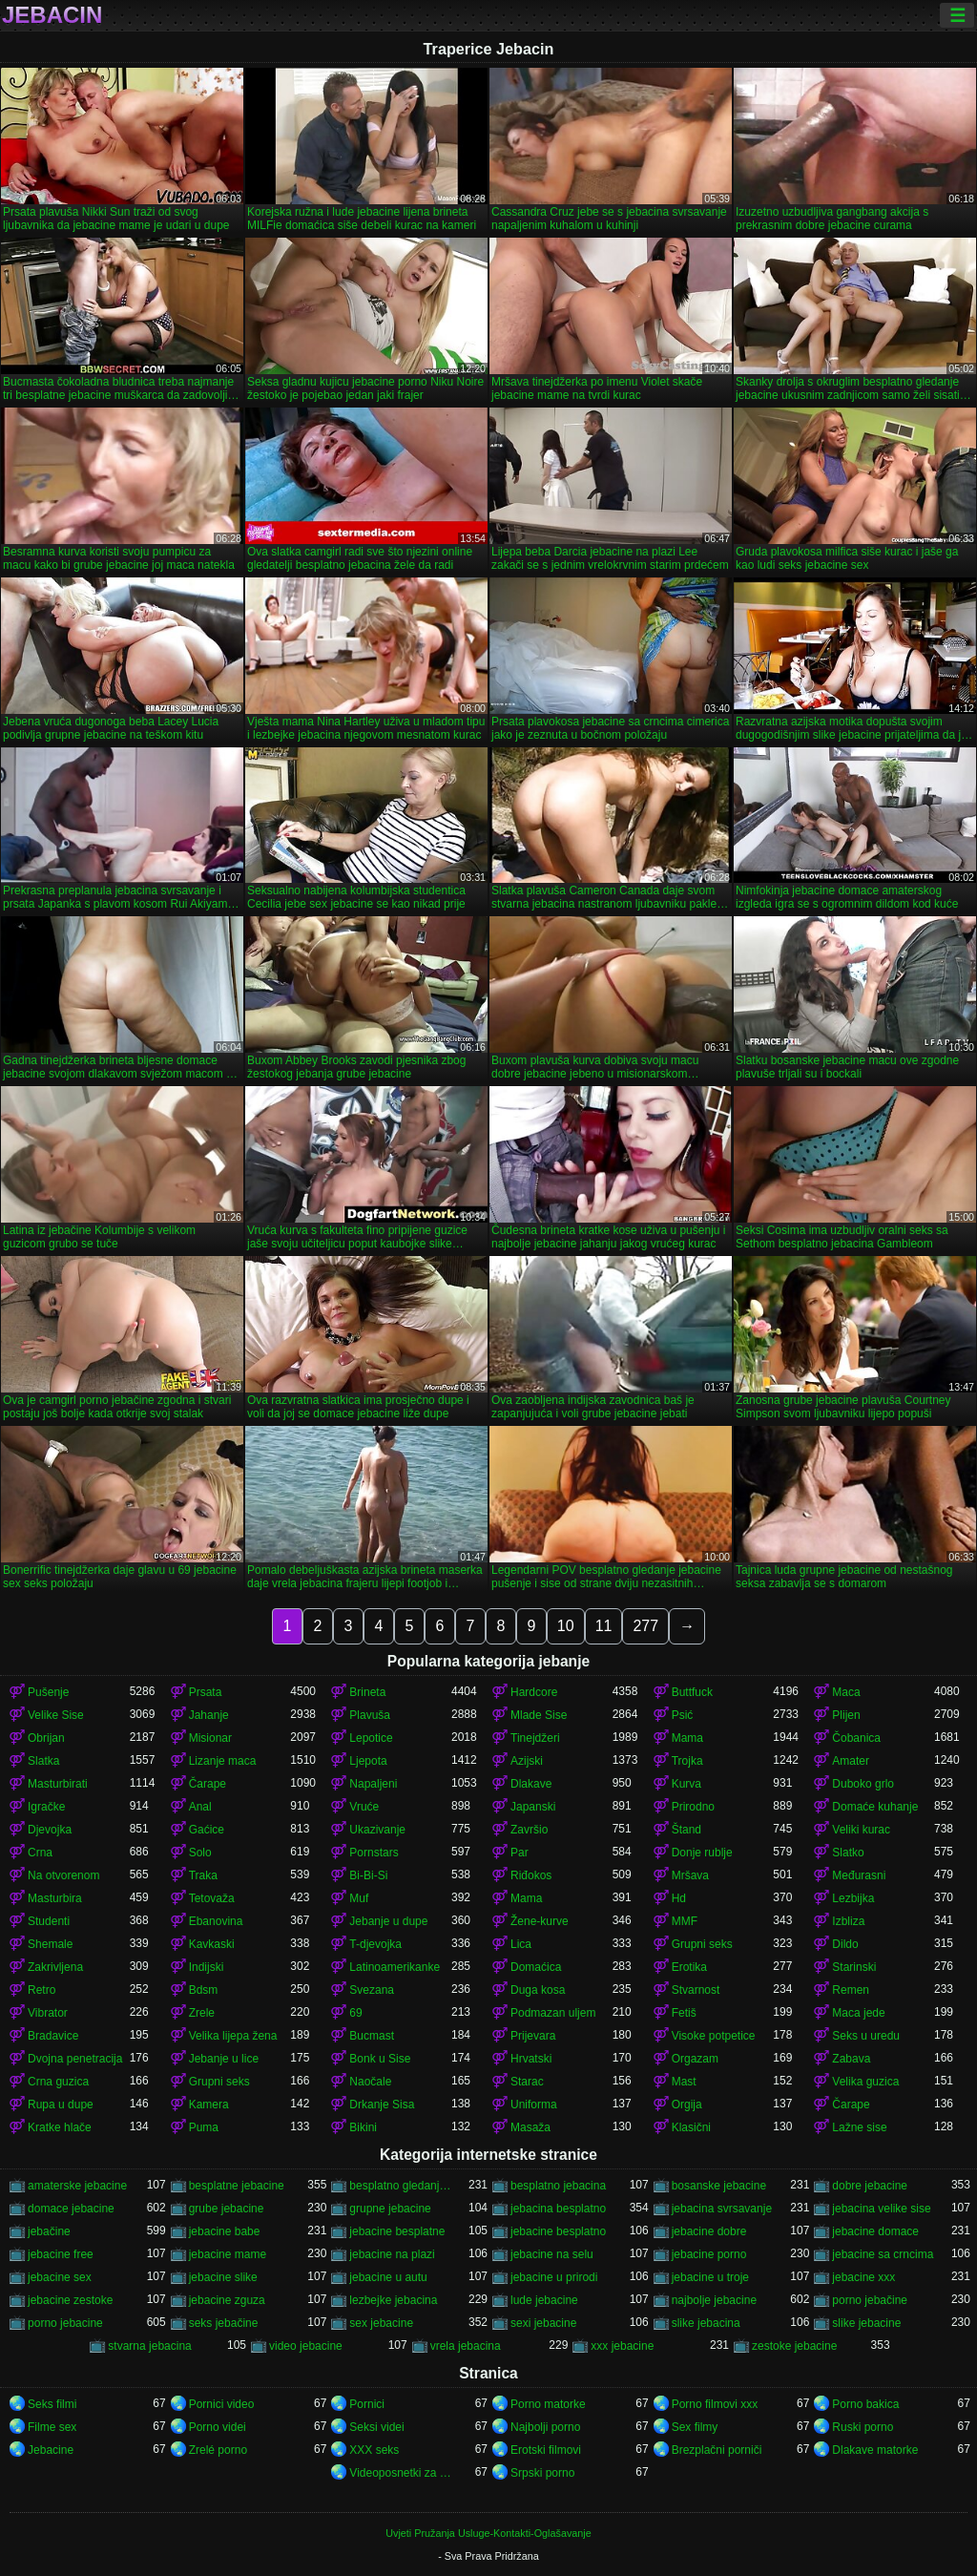 The height and width of the screenshot is (2576, 977). Describe the element at coordinates (861, 1829) in the screenshot. I see `Veliki kurac` at that location.